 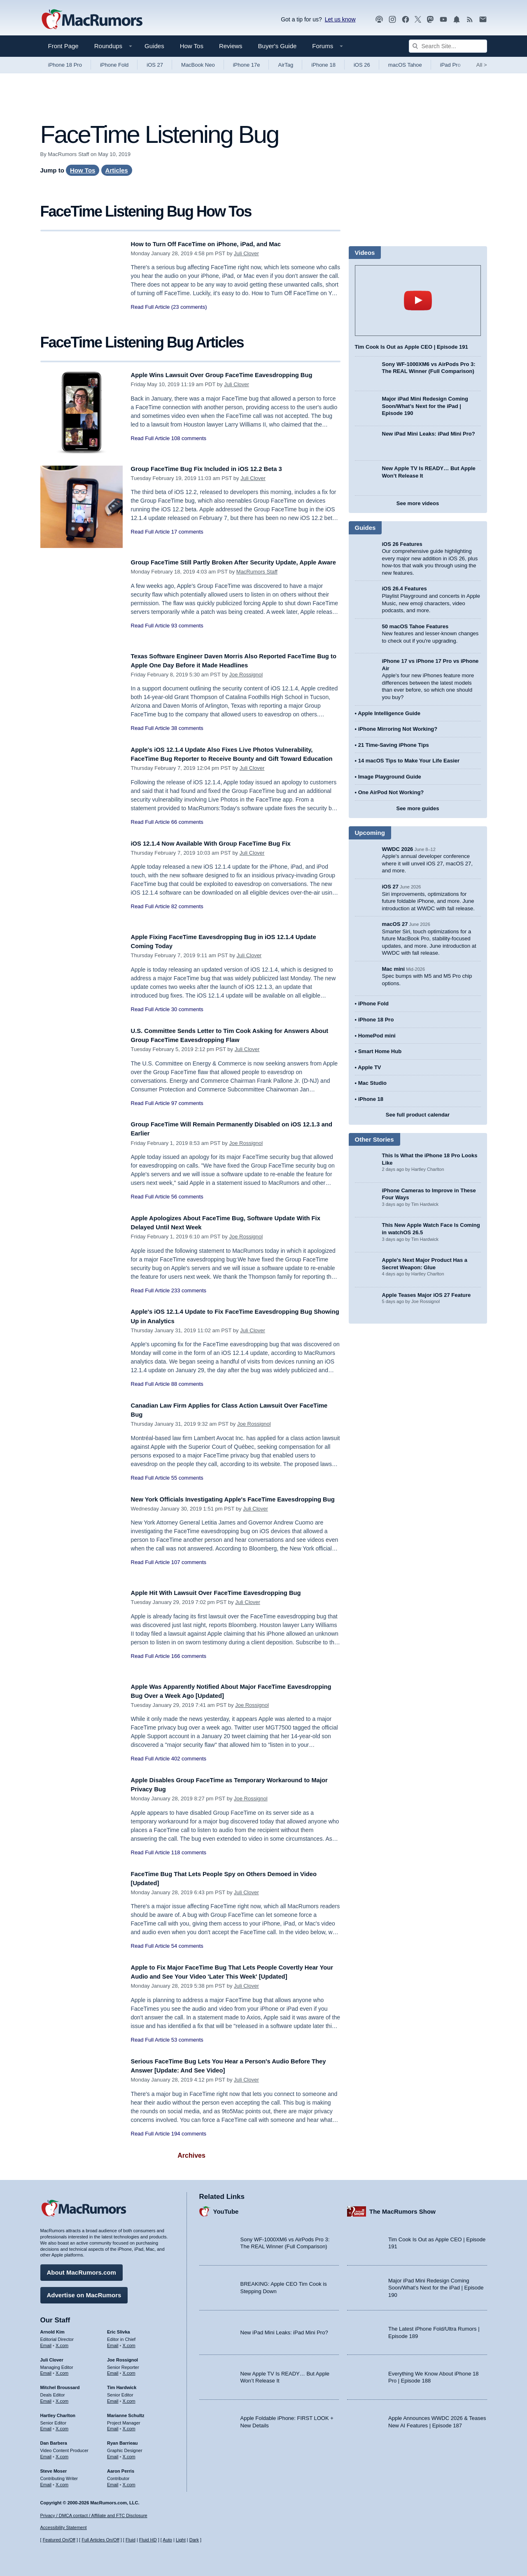 What do you see at coordinates (395, 924) in the screenshot?
I see `macOS 27` at bounding box center [395, 924].